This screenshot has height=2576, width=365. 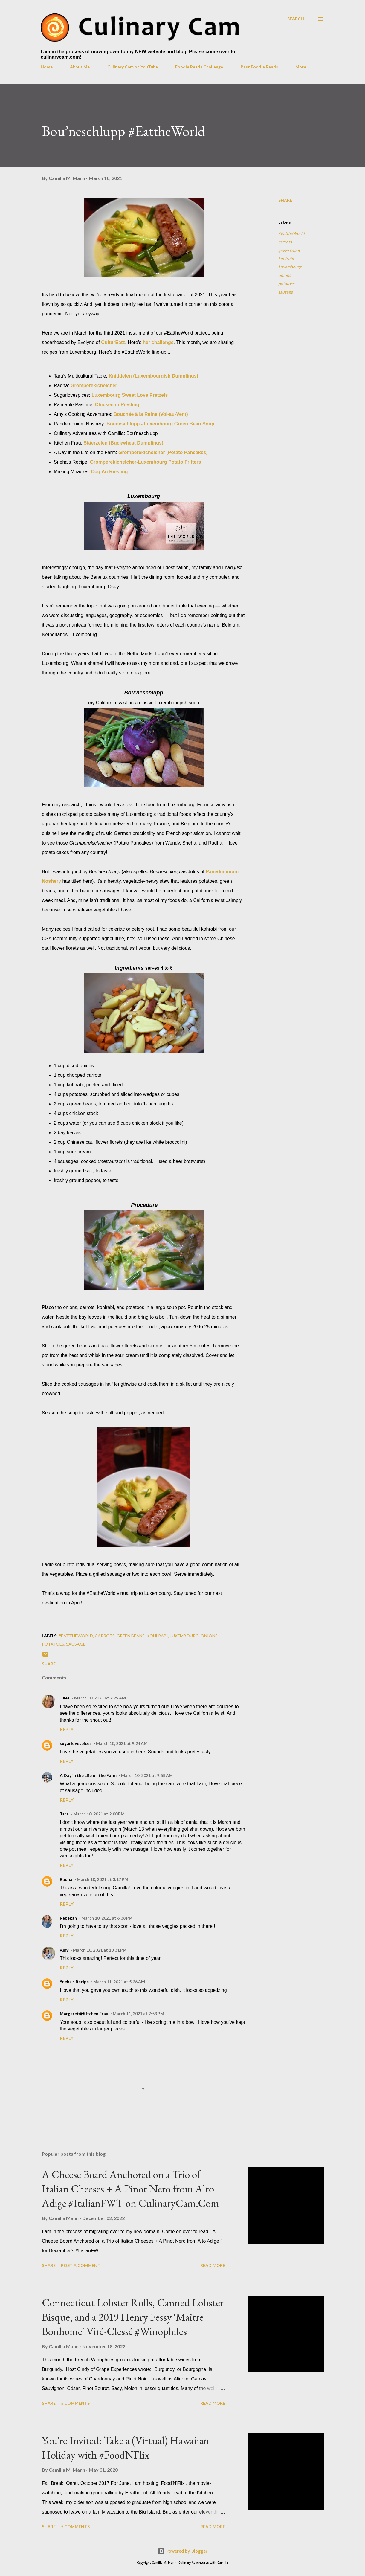 What do you see at coordinates (289, 266) in the screenshot?
I see `Luxembourg` at bounding box center [289, 266].